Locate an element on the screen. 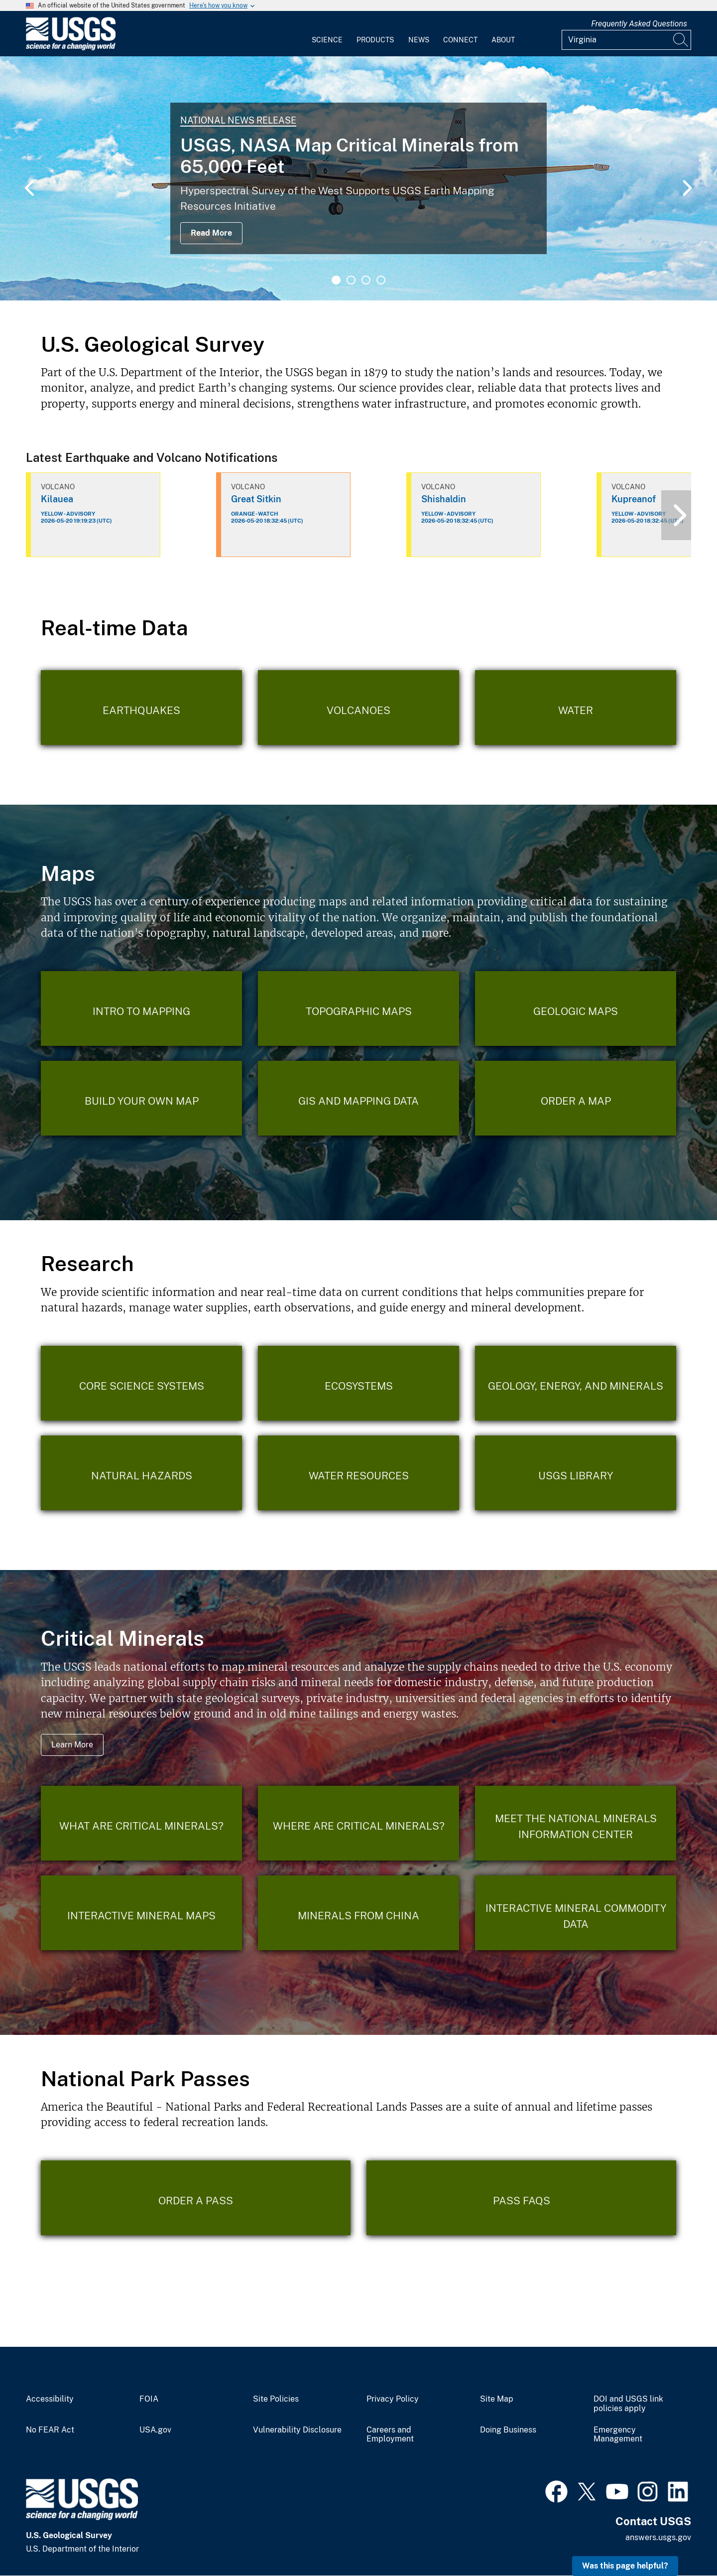 This screenshot has width=717, height=2576. Products is located at coordinates (375, 40).